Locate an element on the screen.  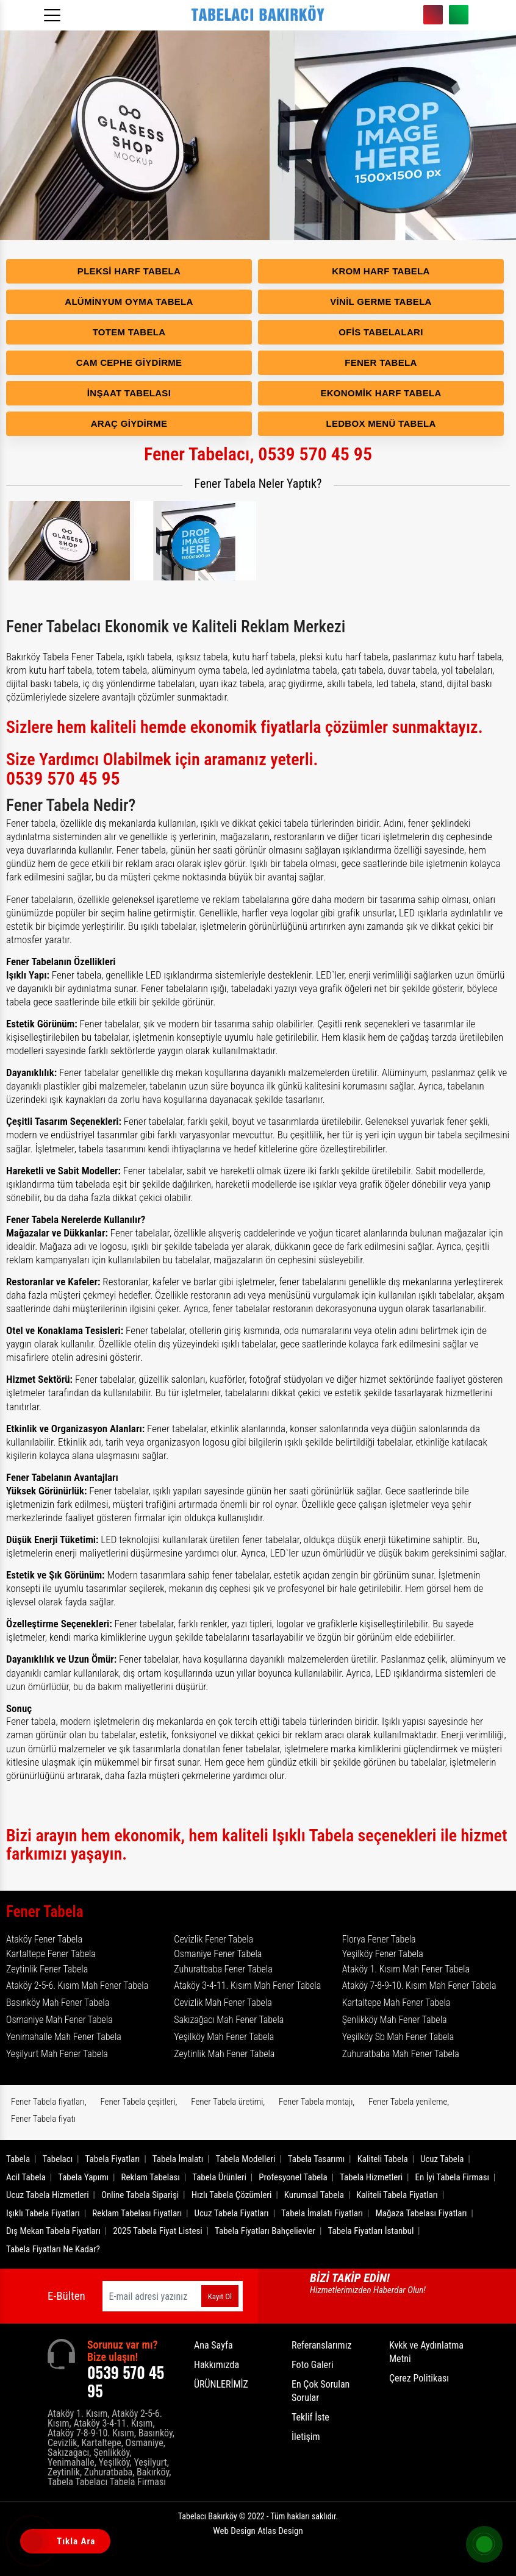
Tabela İmalatı Fiyatları is located at coordinates (322, 2213).